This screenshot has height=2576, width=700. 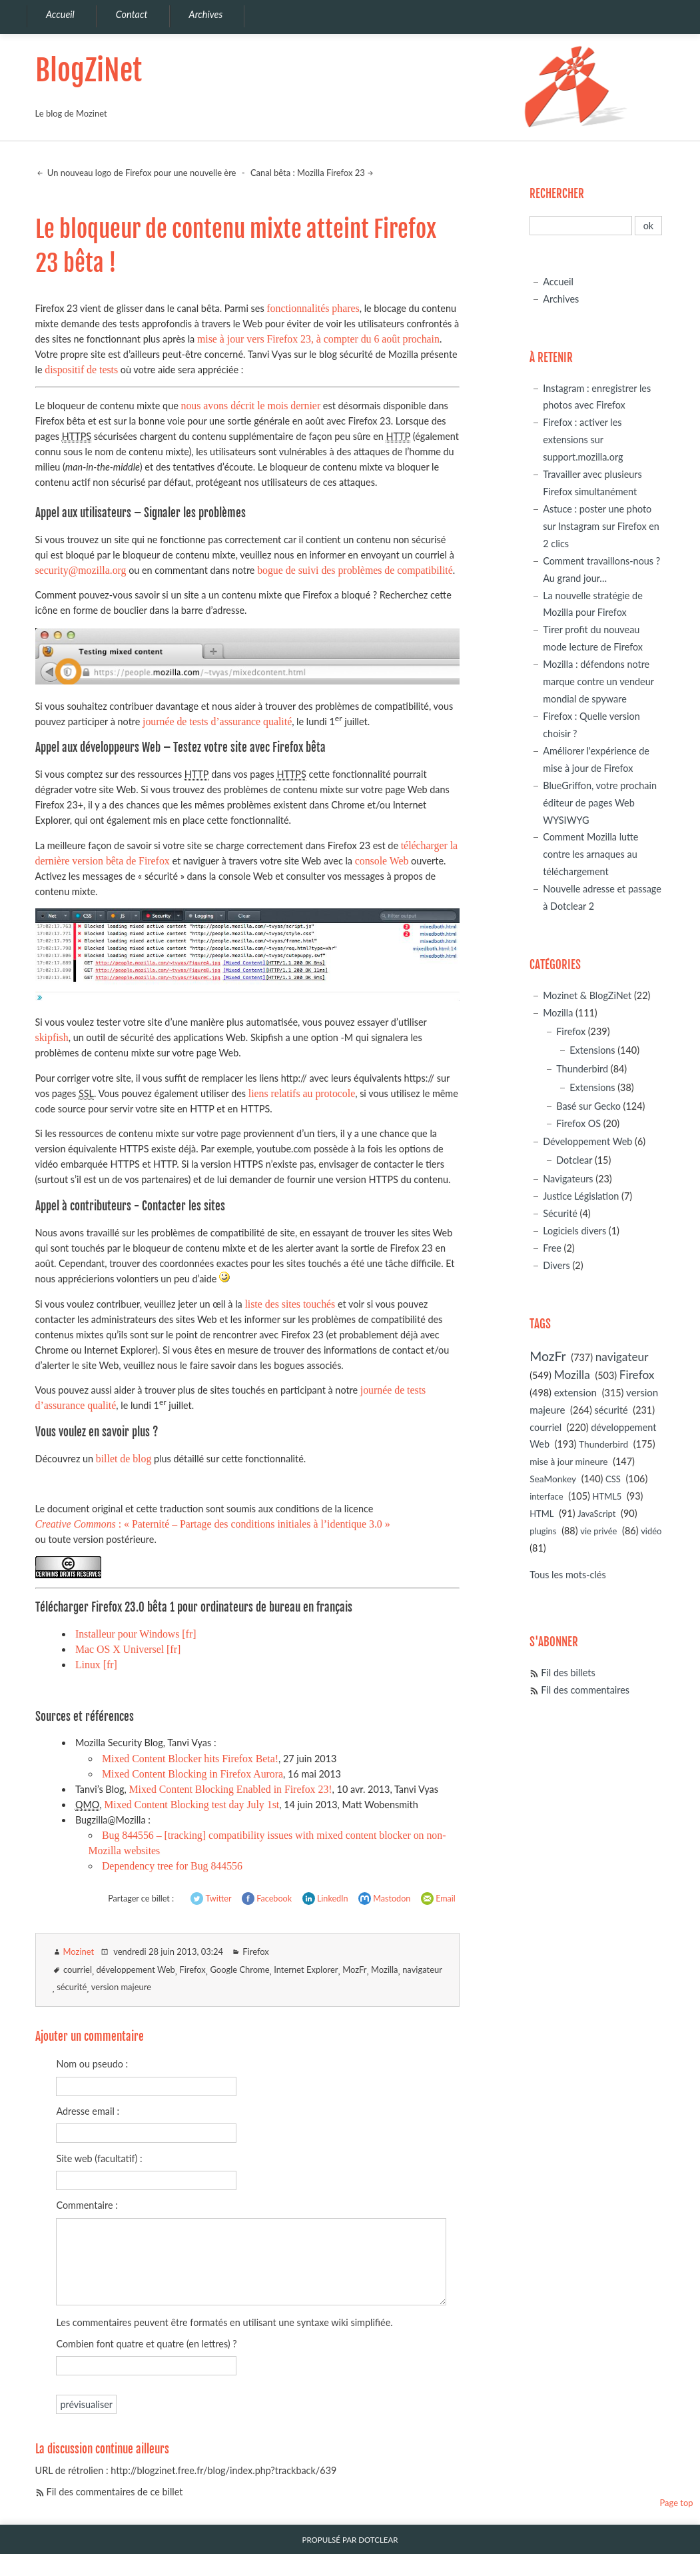 I want to click on Site web (facultatif) :, so click(x=99, y=2158).